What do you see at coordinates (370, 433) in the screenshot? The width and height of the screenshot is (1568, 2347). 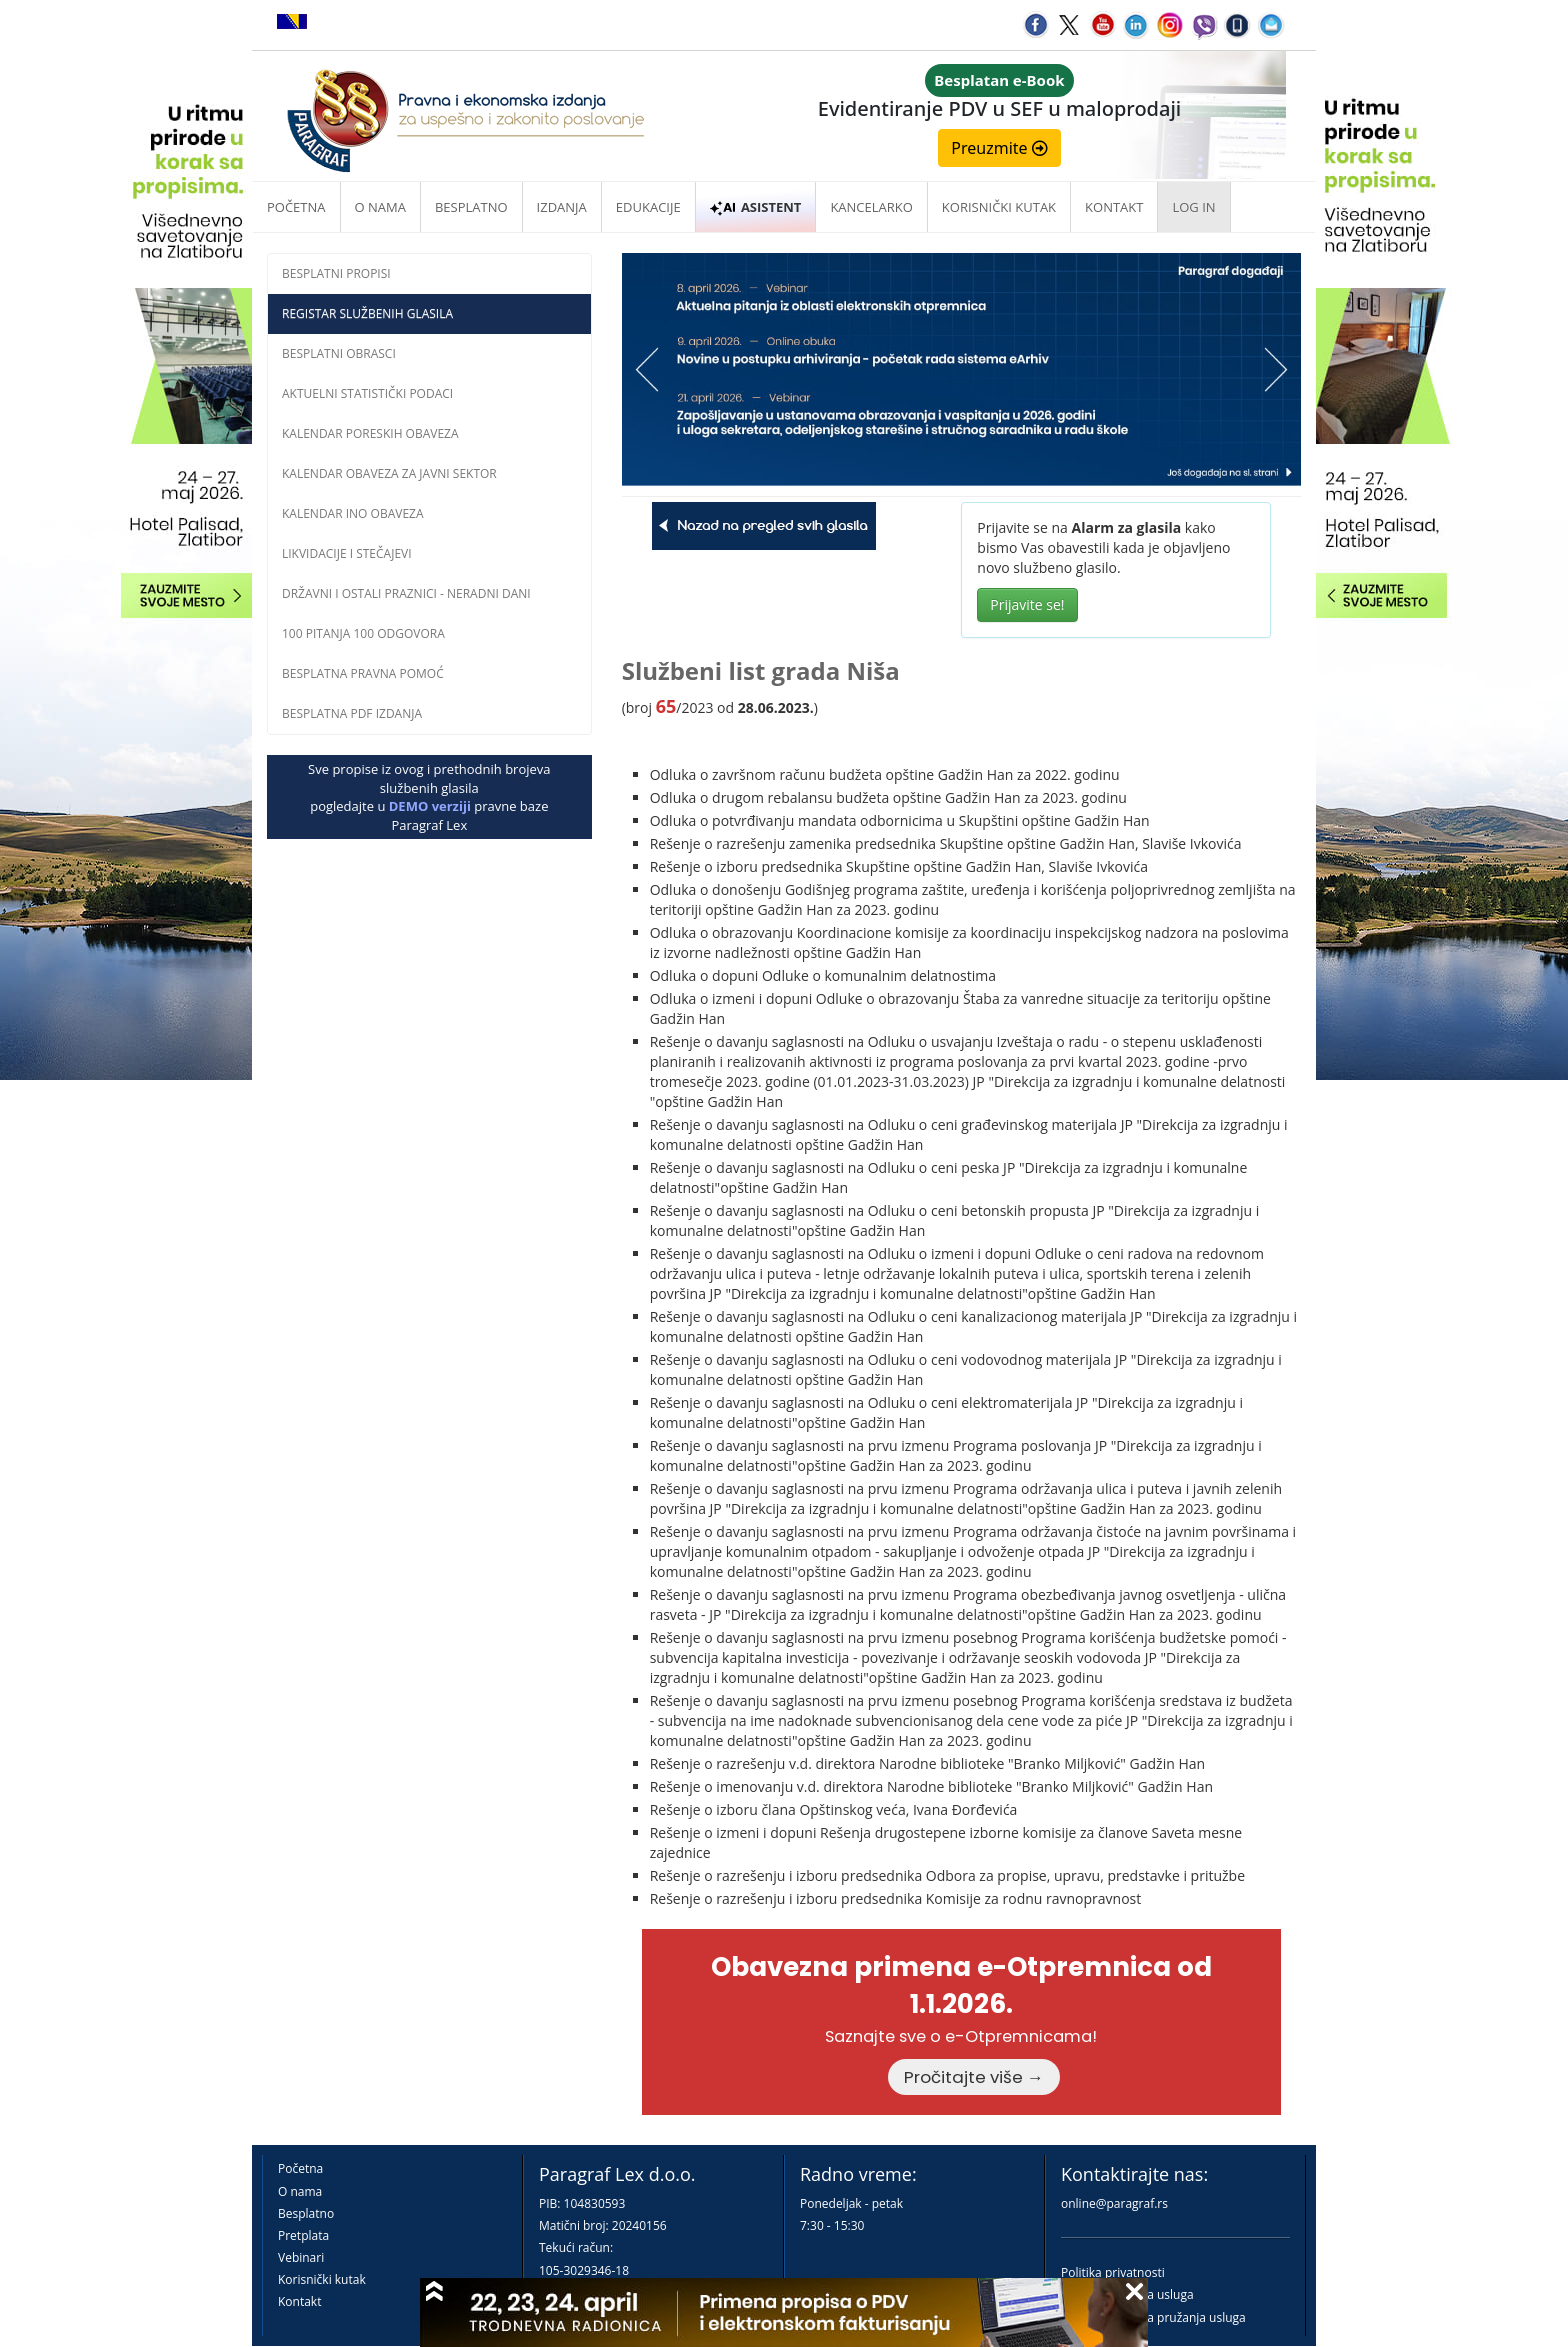 I see `Kalendar poreskih obaveza` at bounding box center [370, 433].